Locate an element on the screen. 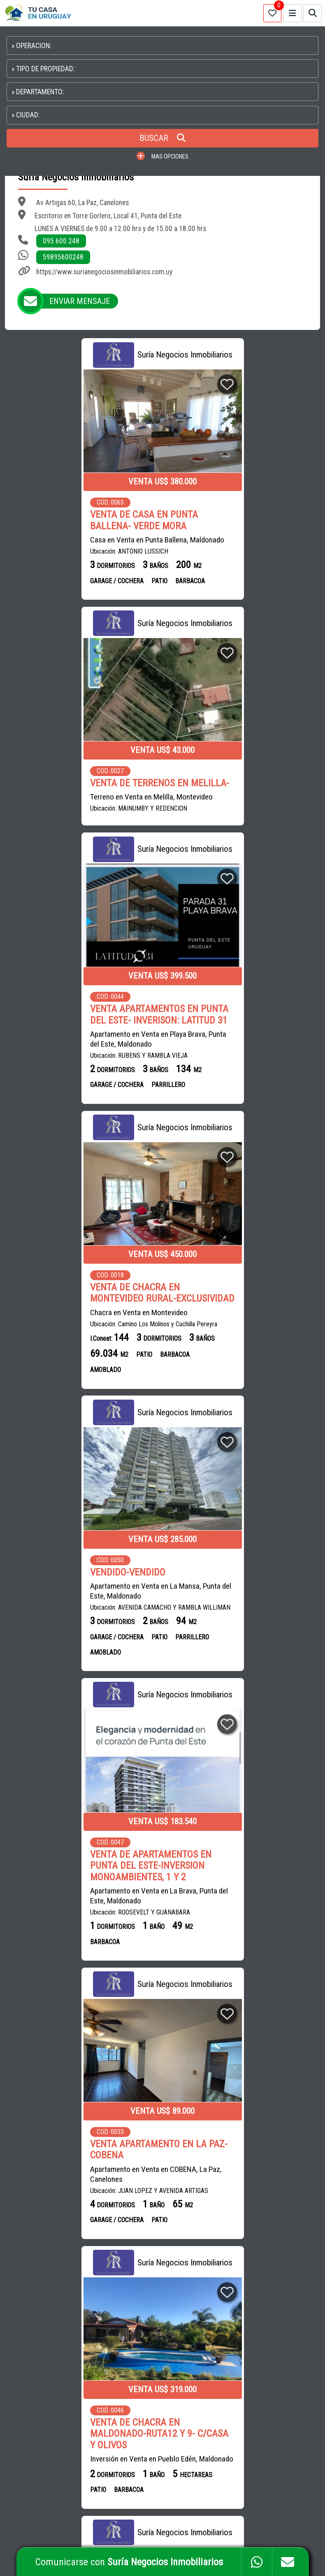 The height and width of the screenshot is (2576, 325). VENTA DE TERRENOS EN MELILLA- is located at coordinates (223, 520).